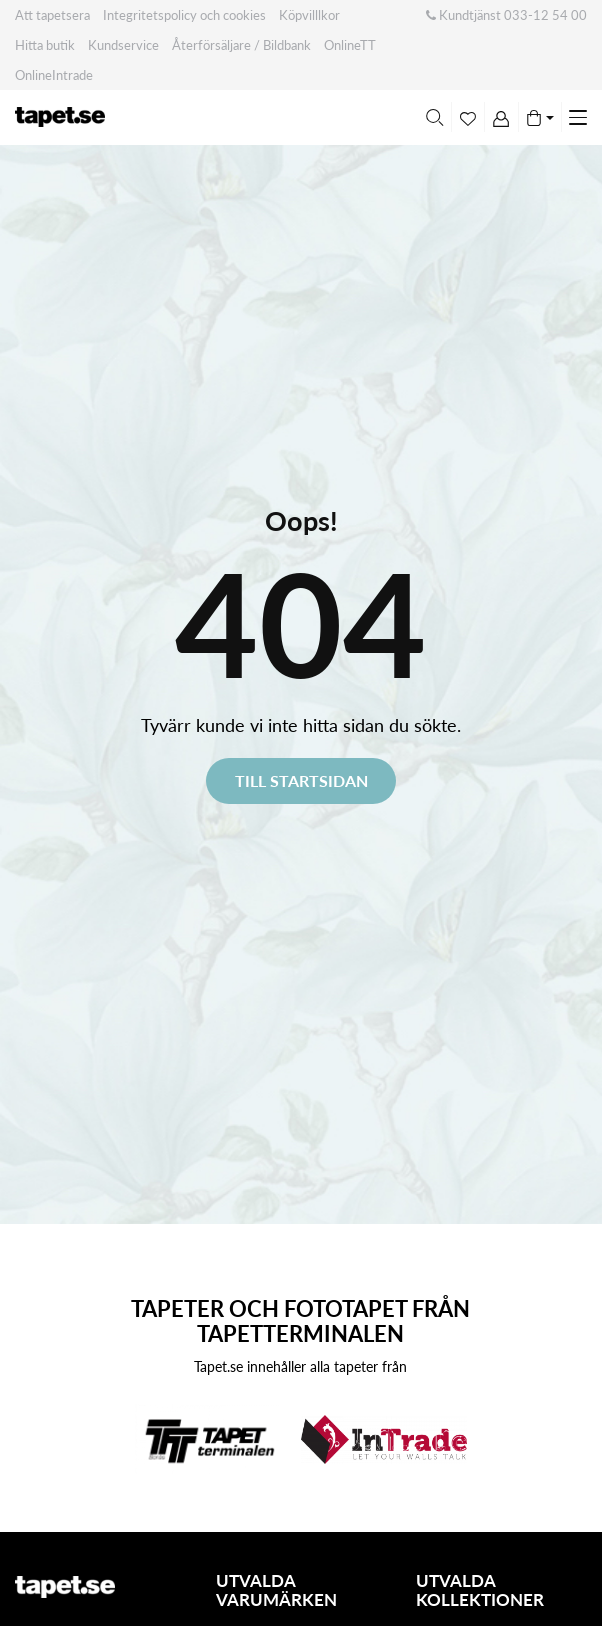 The height and width of the screenshot is (1626, 602). What do you see at coordinates (52, 15) in the screenshot?
I see `Att tapetsera` at bounding box center [52, 15].